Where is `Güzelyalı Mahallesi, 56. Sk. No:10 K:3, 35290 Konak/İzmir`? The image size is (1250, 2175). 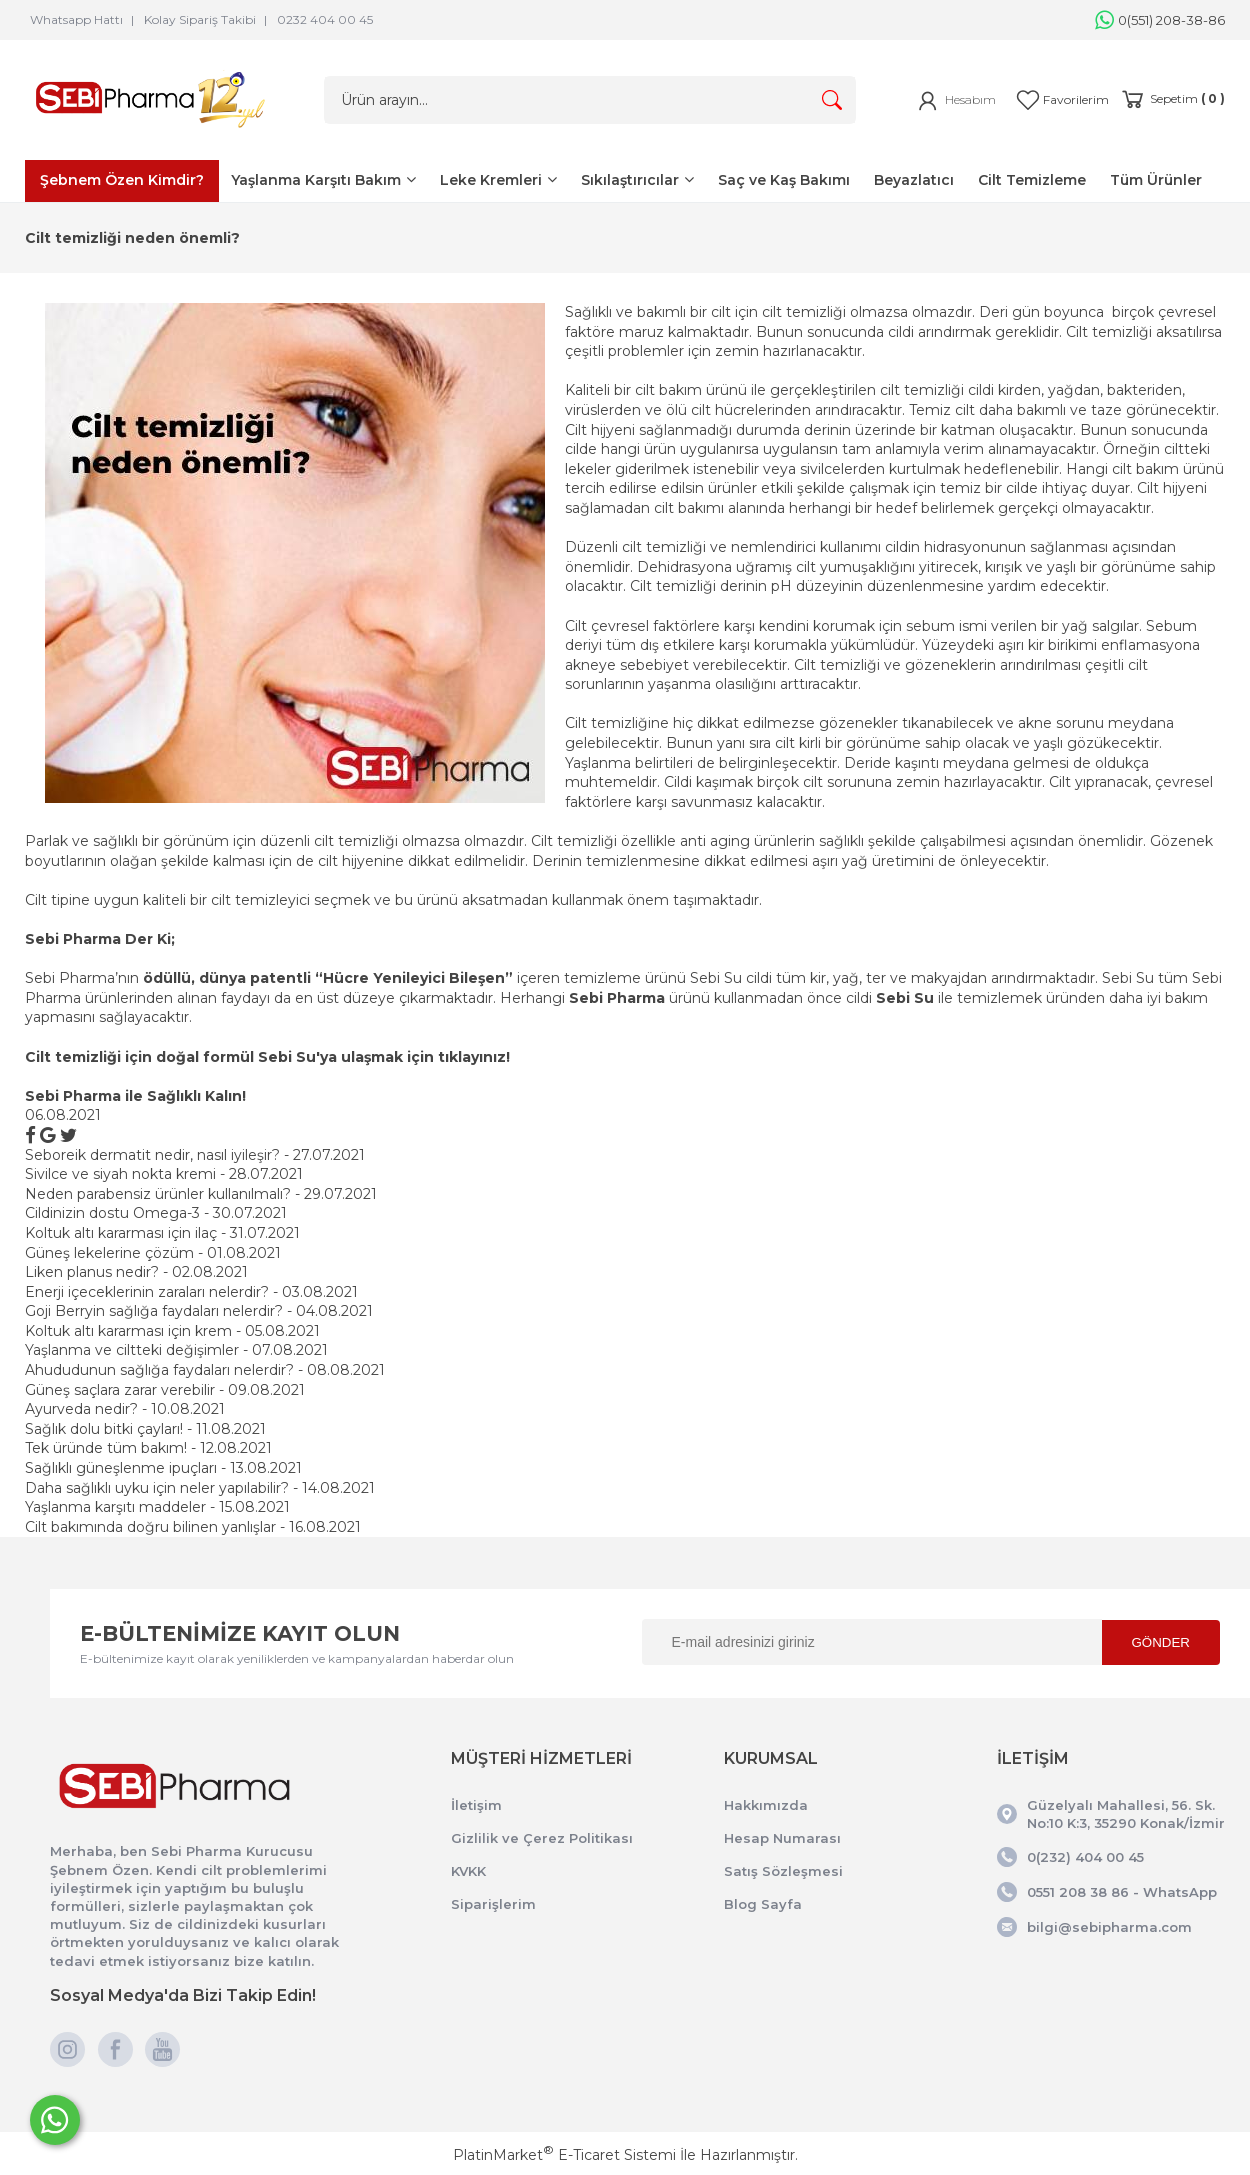
Güzelyalı Mahallesi, 56. Sk. No:10 K:3, 35290 Konak/İzmir is located at coordinates (1126, 1814).